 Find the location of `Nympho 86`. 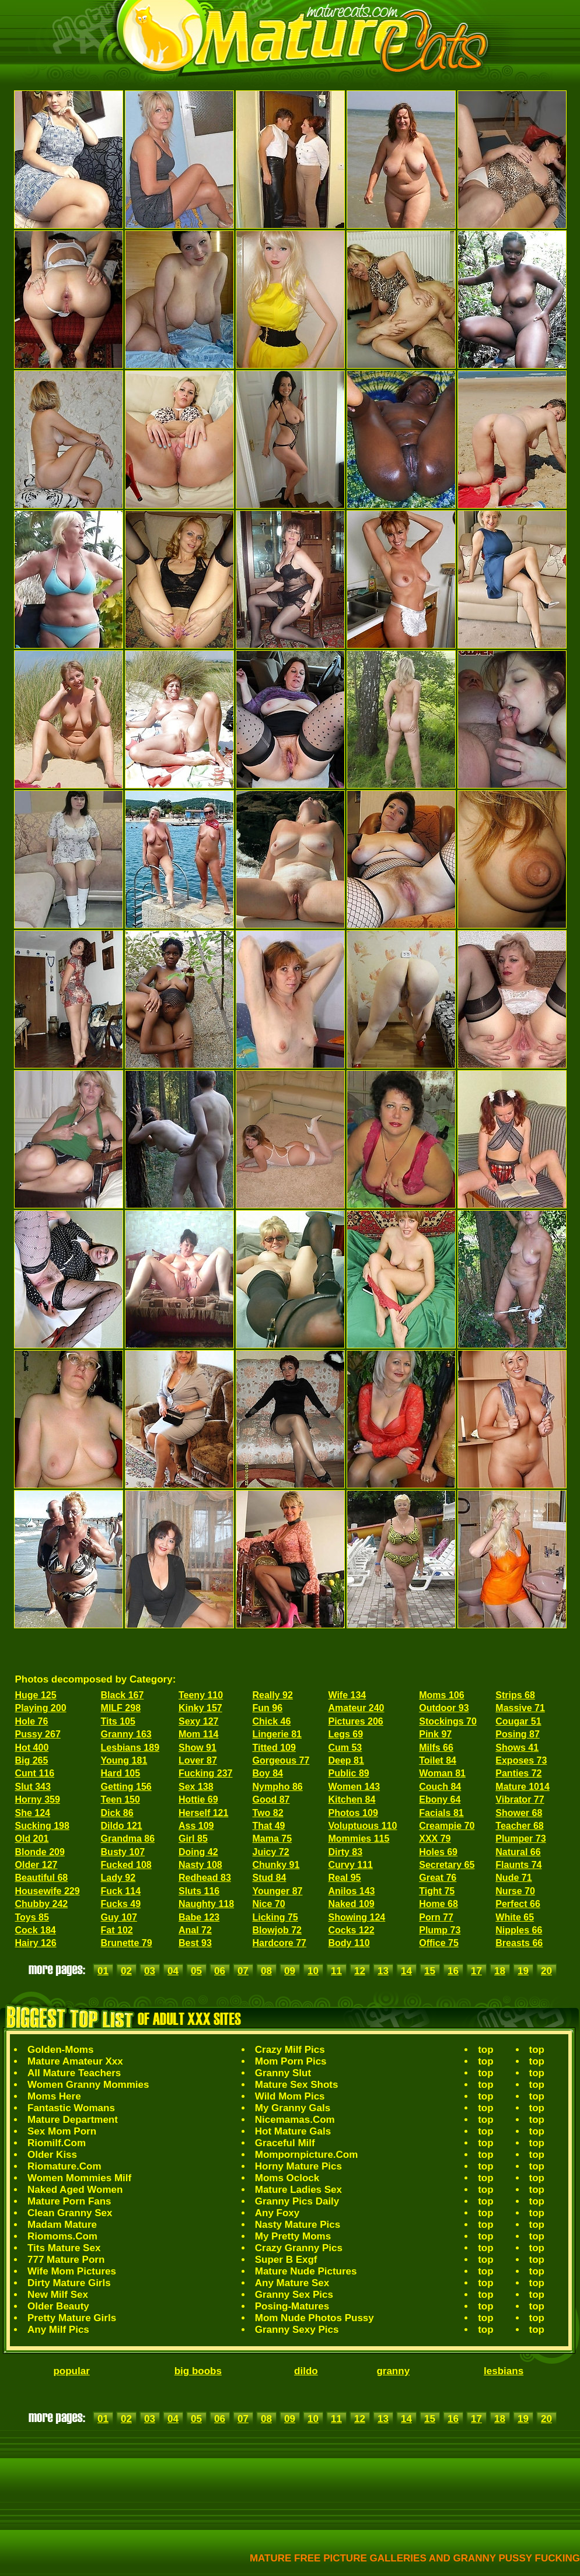

Nympho 86 is located at coordinates (278, 1787).